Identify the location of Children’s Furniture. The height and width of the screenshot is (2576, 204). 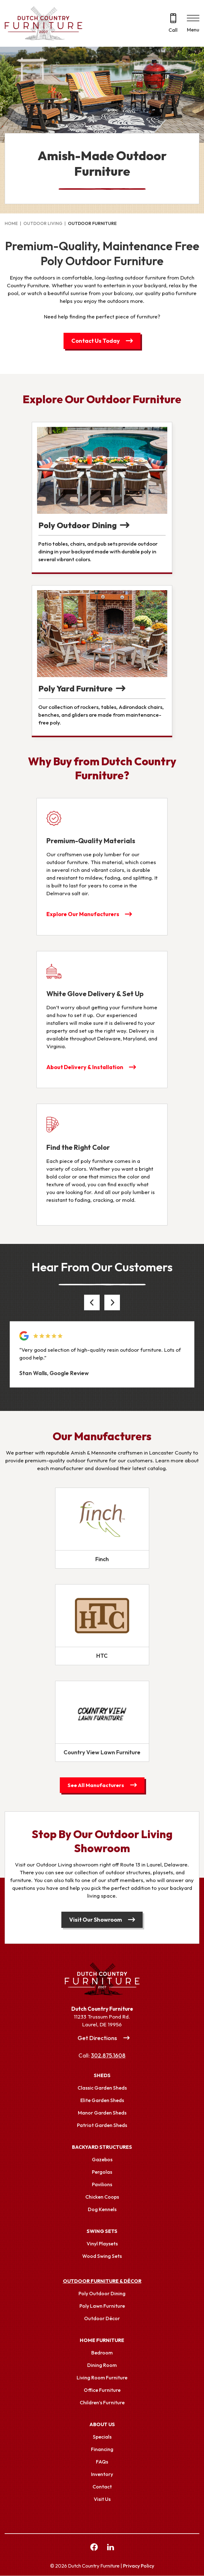
(102, 2403).